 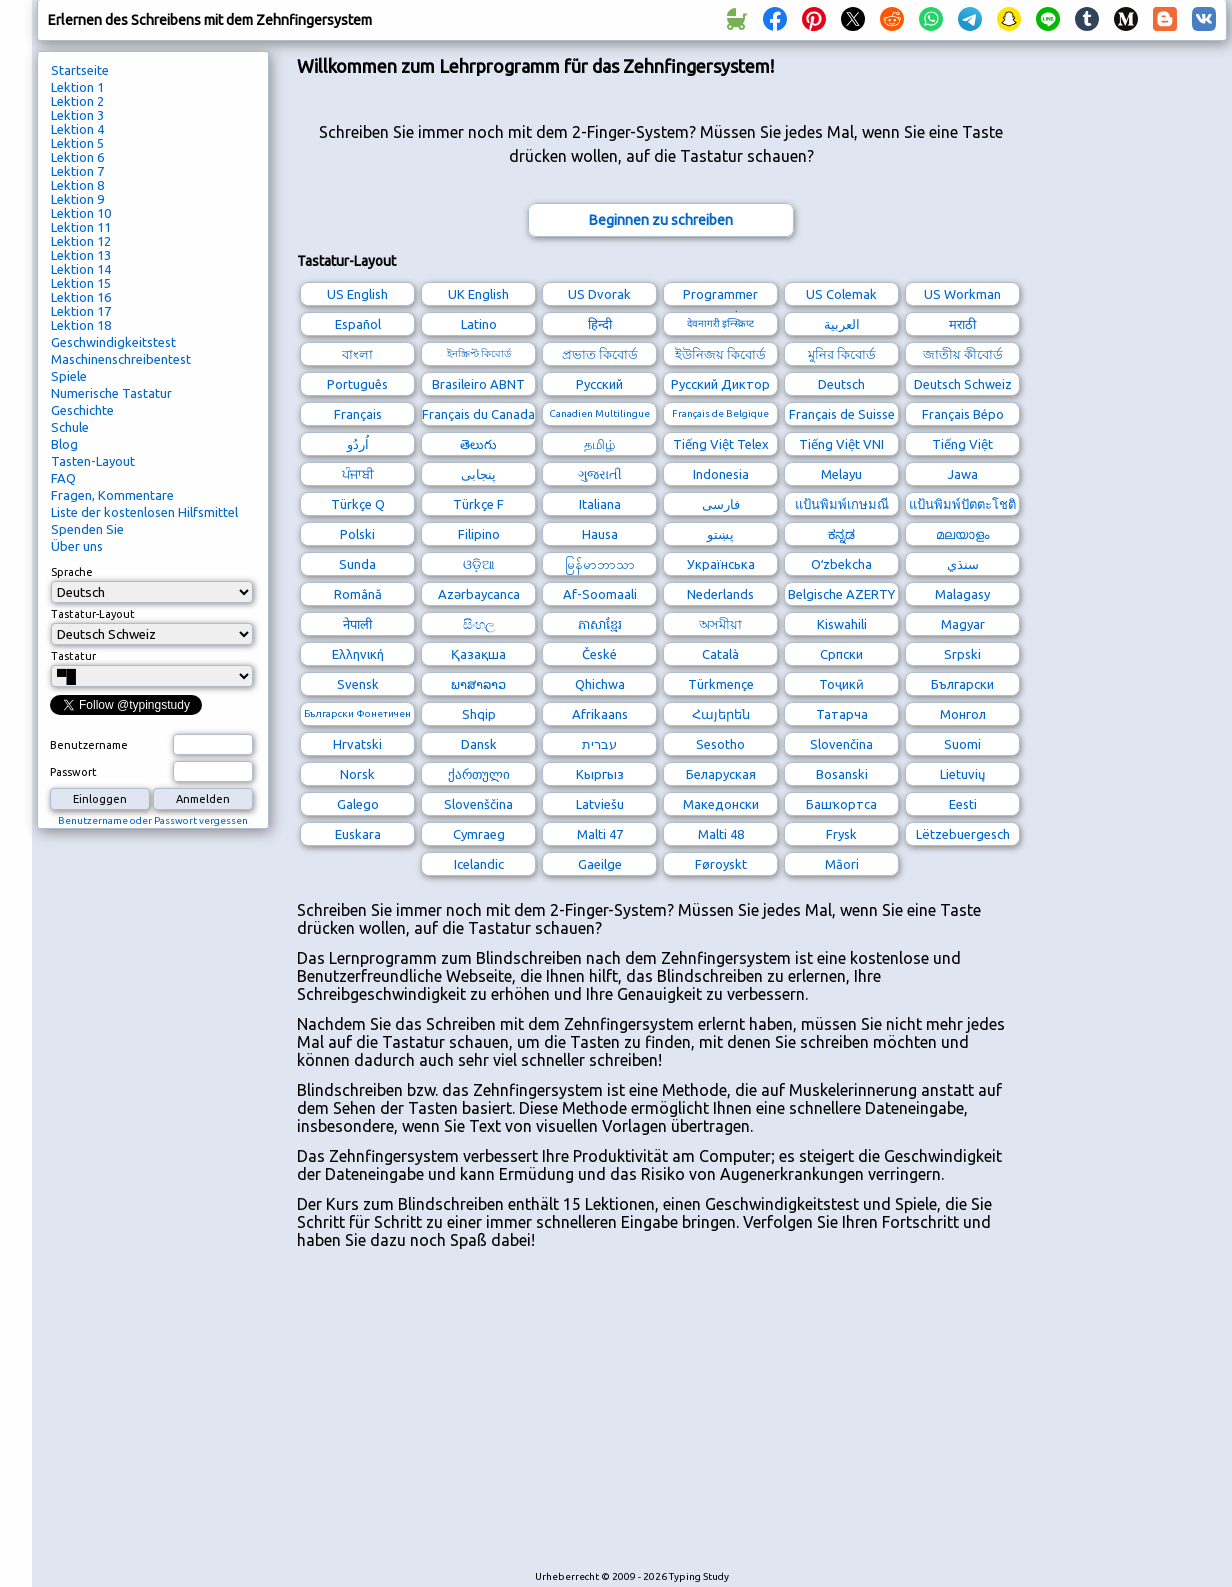 I want to click on Lektion 1, so click(x=77, y=87).